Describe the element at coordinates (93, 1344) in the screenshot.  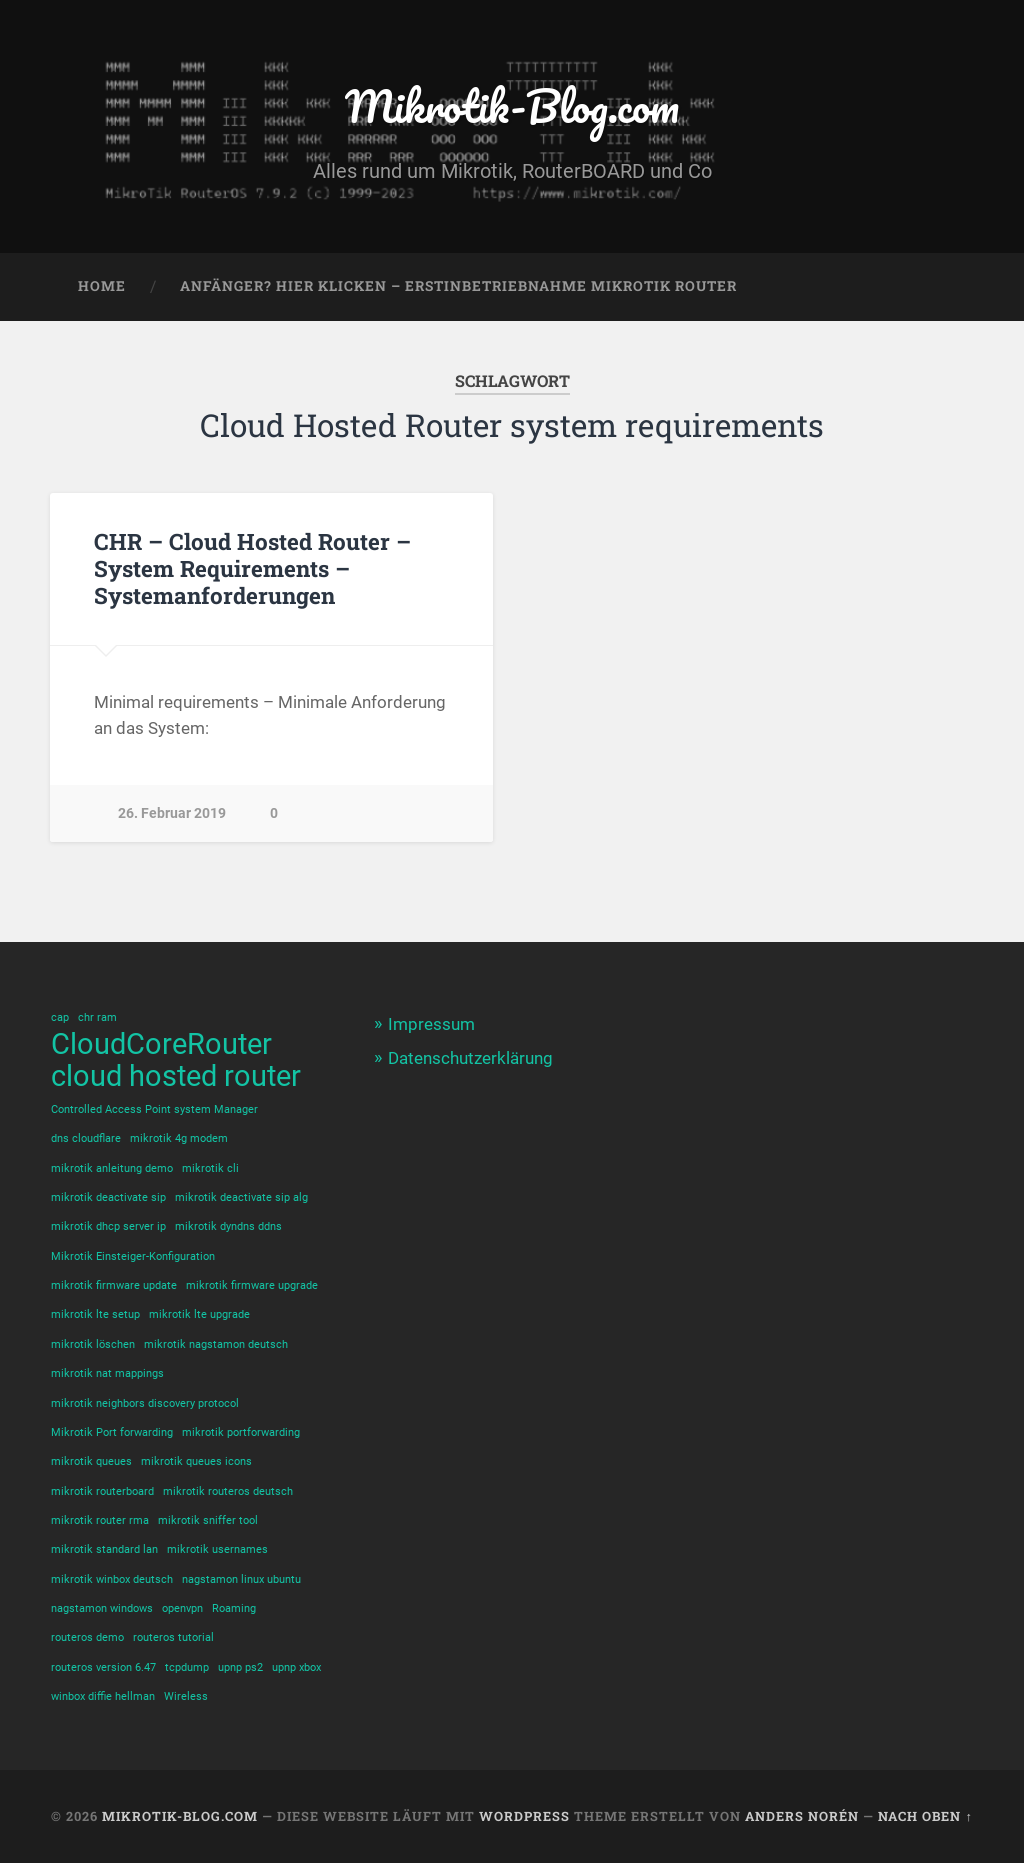
I see `mikrotik löschen [mikrotik löschen (1 Eintrag)]` at that location.